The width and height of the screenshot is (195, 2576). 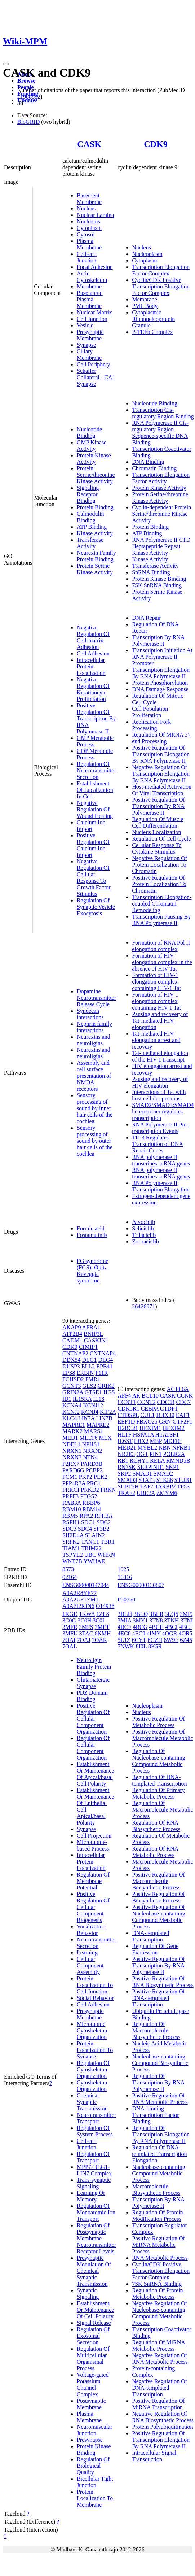 What do you see at coordinates (126, 1599) in the screenshot?
I see `P50750` at bounding box center [126, 1599].